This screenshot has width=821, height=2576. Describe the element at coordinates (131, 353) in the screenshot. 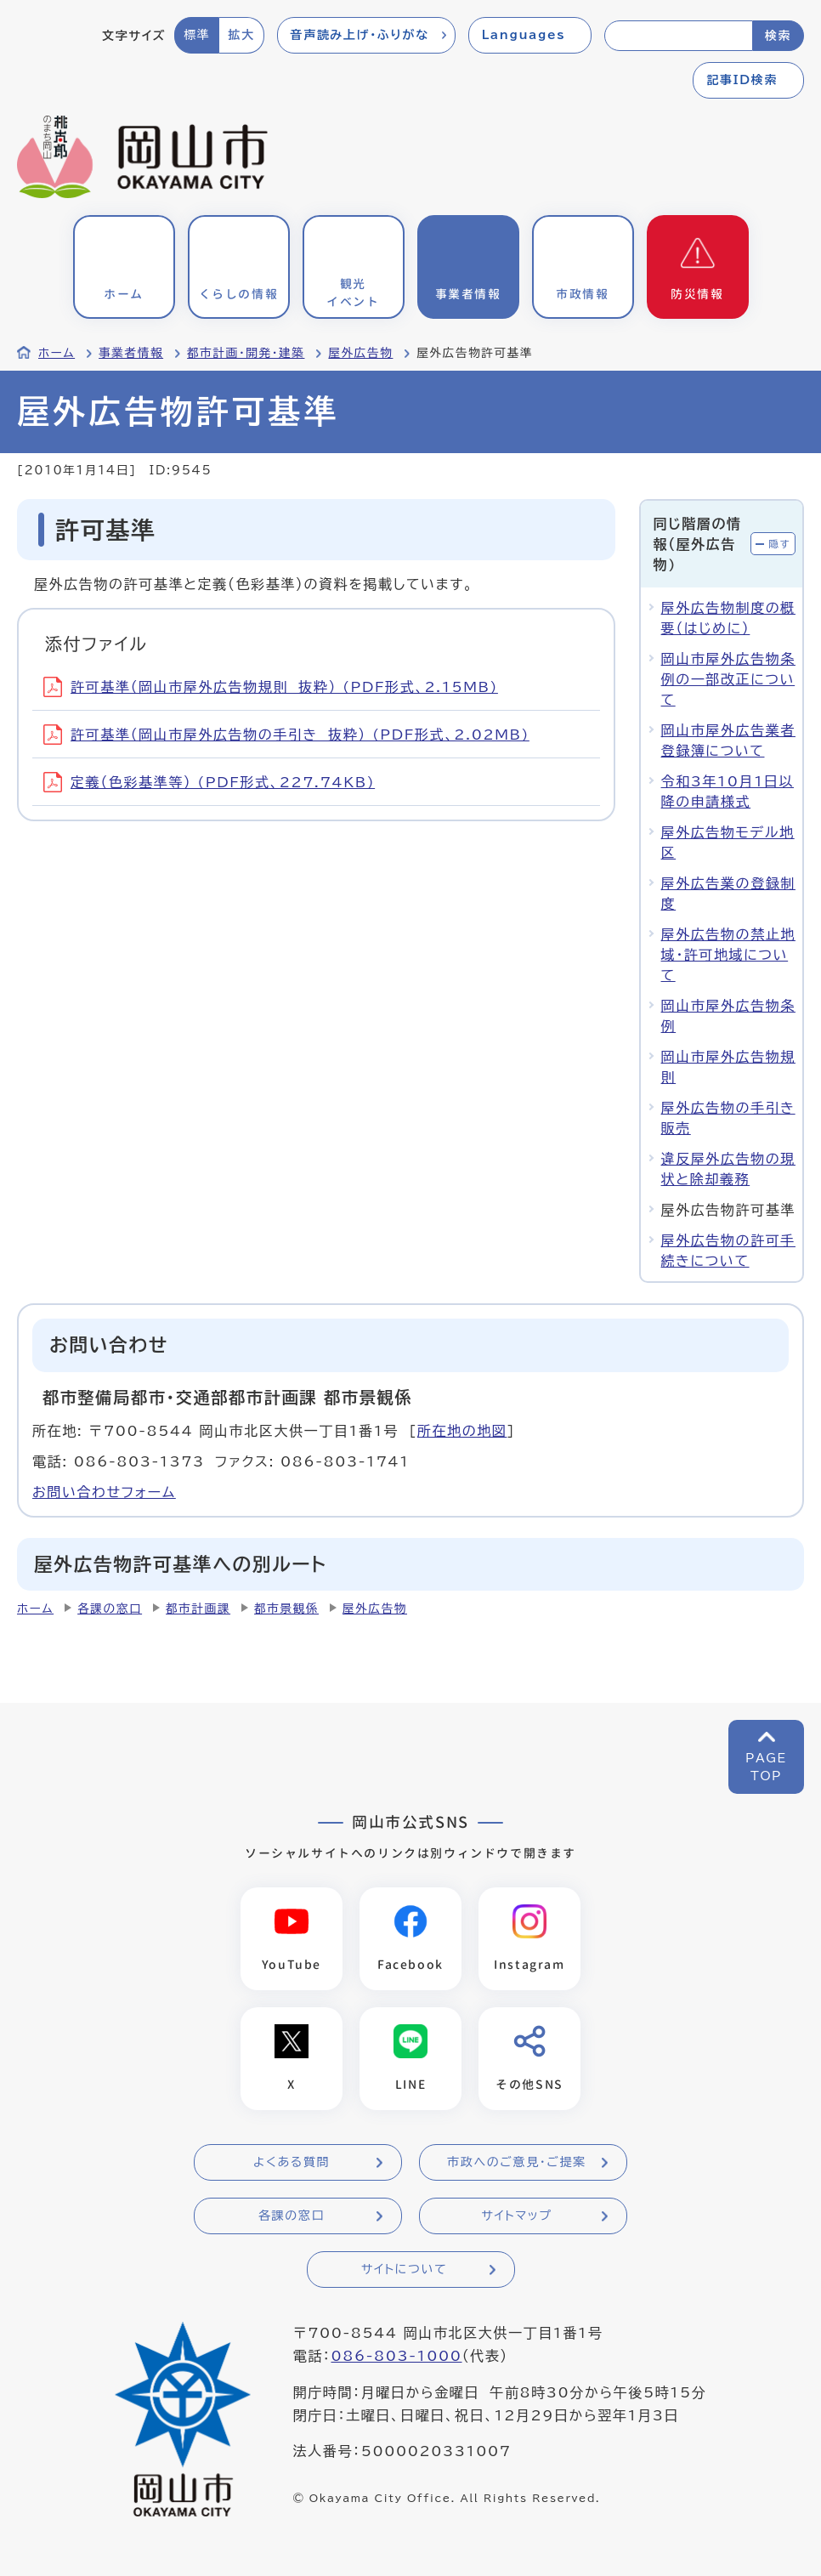

I see `事業者情報` at that location.